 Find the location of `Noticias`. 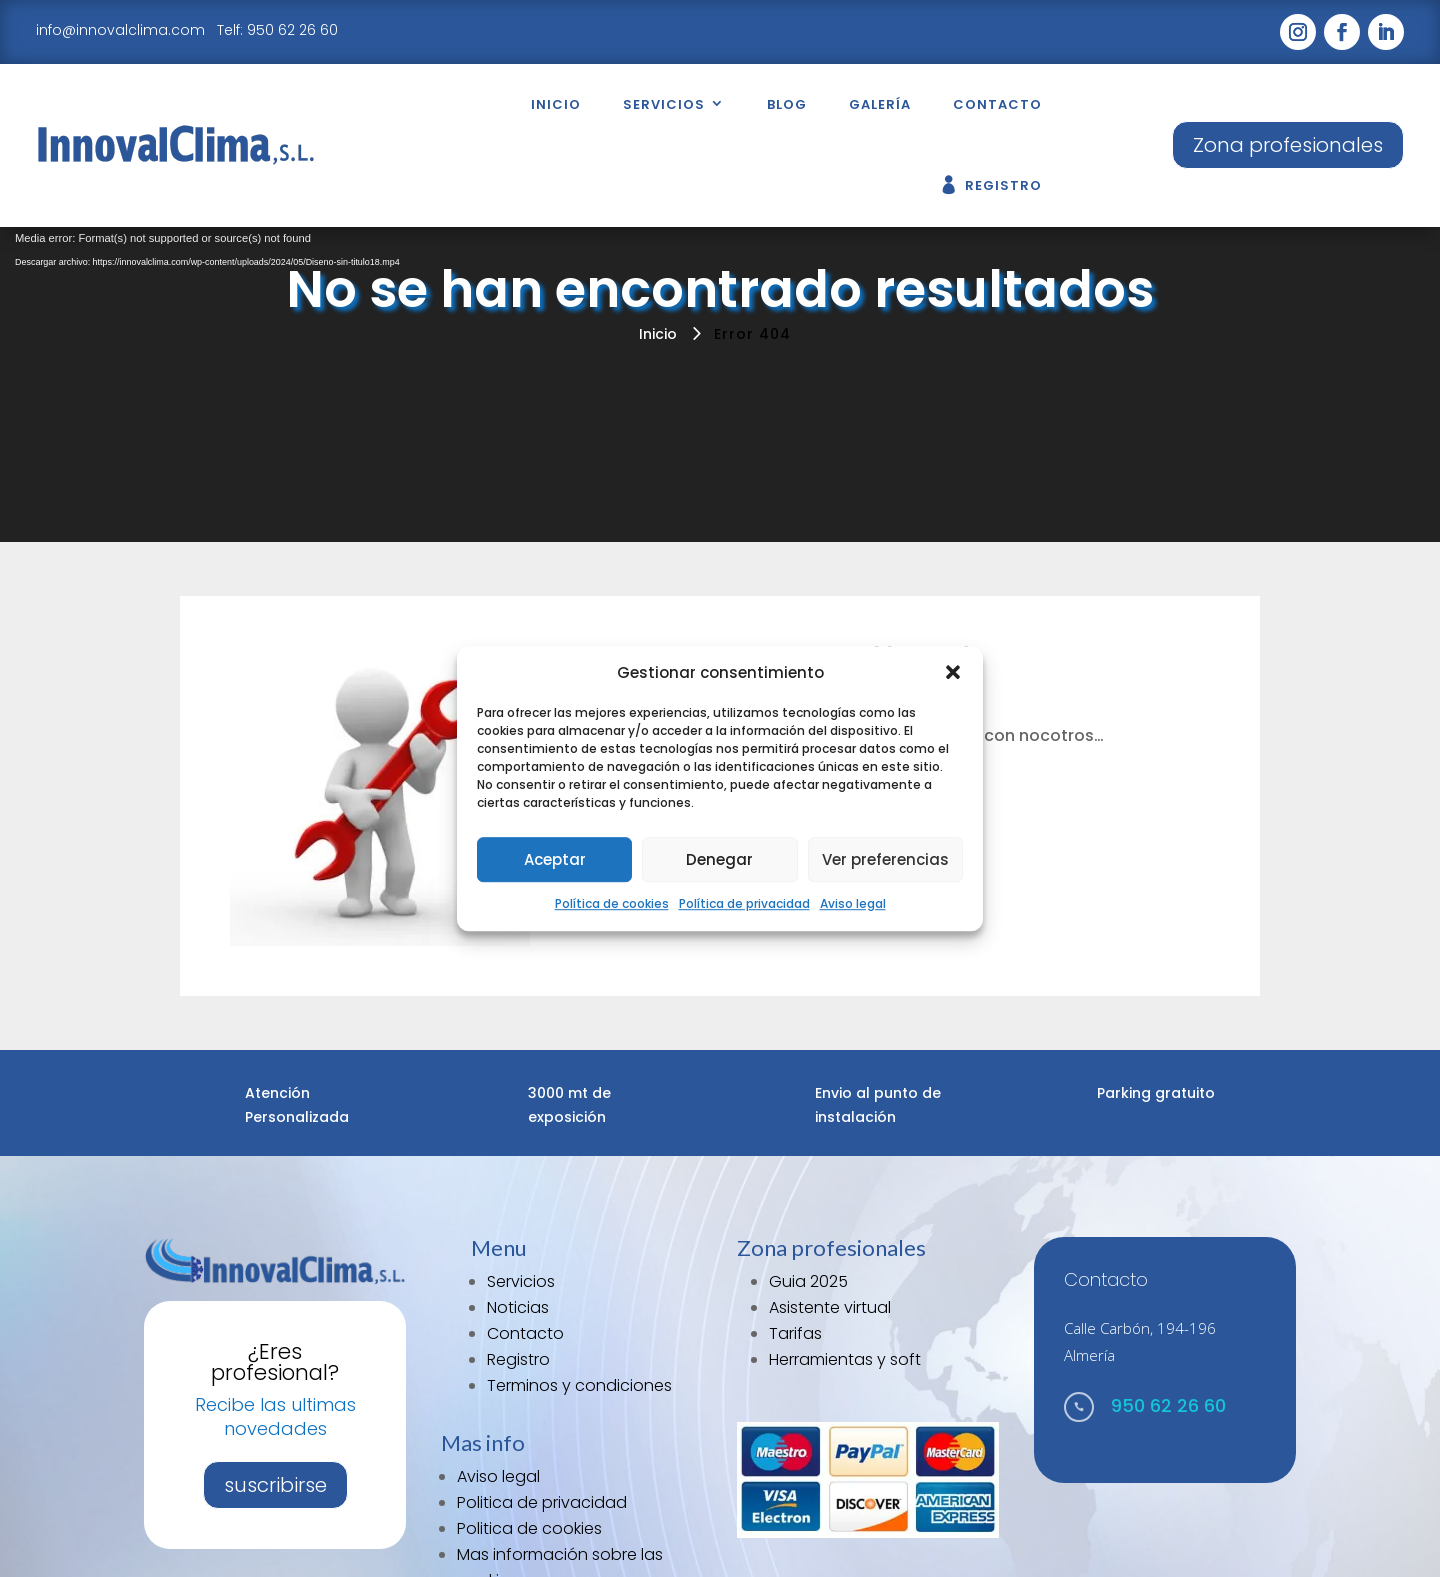

Noticias is located at coordinates (518, 1307).